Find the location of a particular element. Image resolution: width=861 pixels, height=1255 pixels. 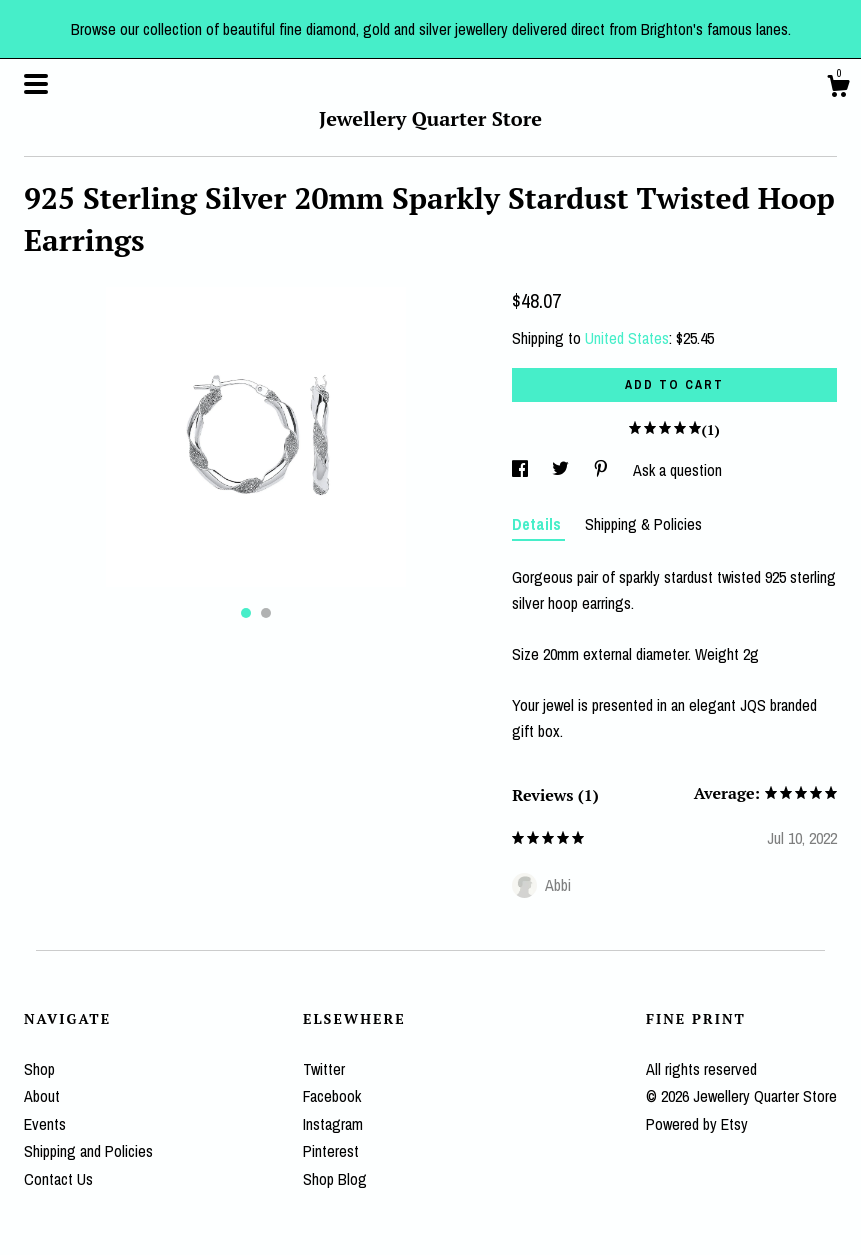

[social media share for pinterest] is located at coordinates (603, 470).